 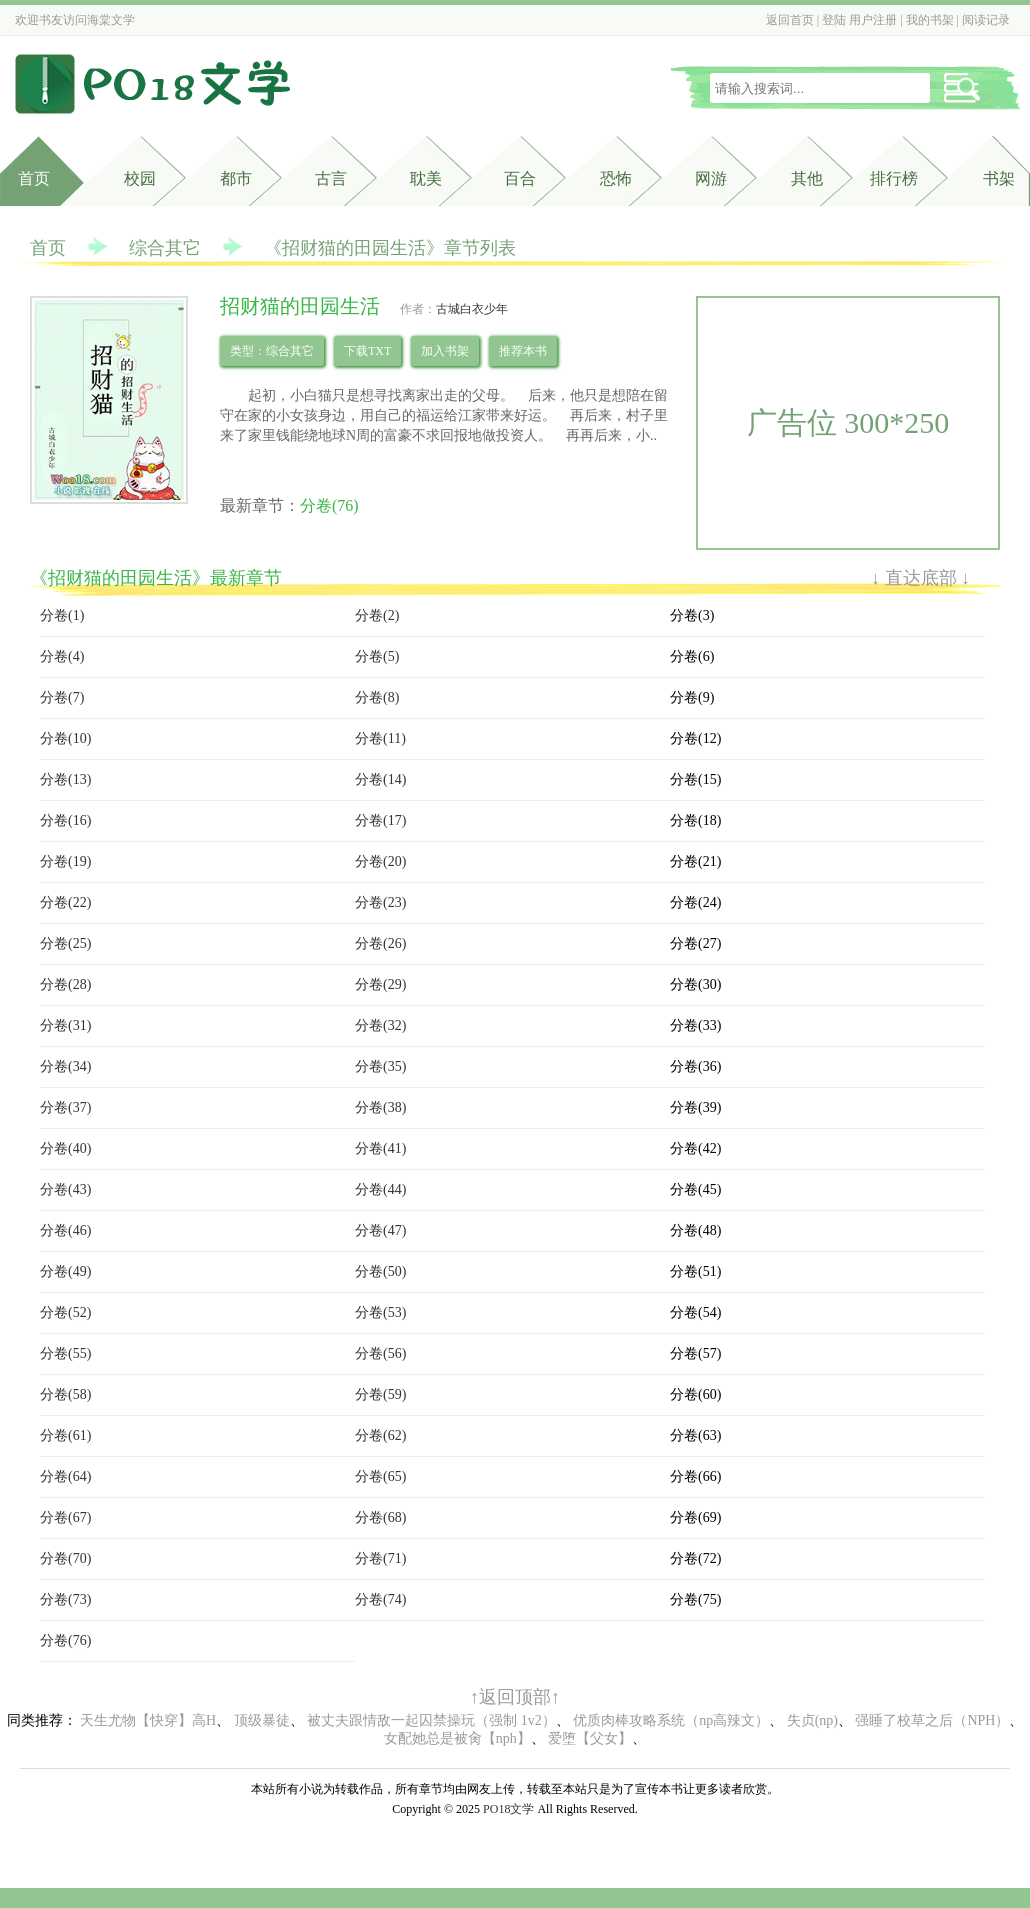 I want to click on 分卷(76), so click(x=329, y=505).